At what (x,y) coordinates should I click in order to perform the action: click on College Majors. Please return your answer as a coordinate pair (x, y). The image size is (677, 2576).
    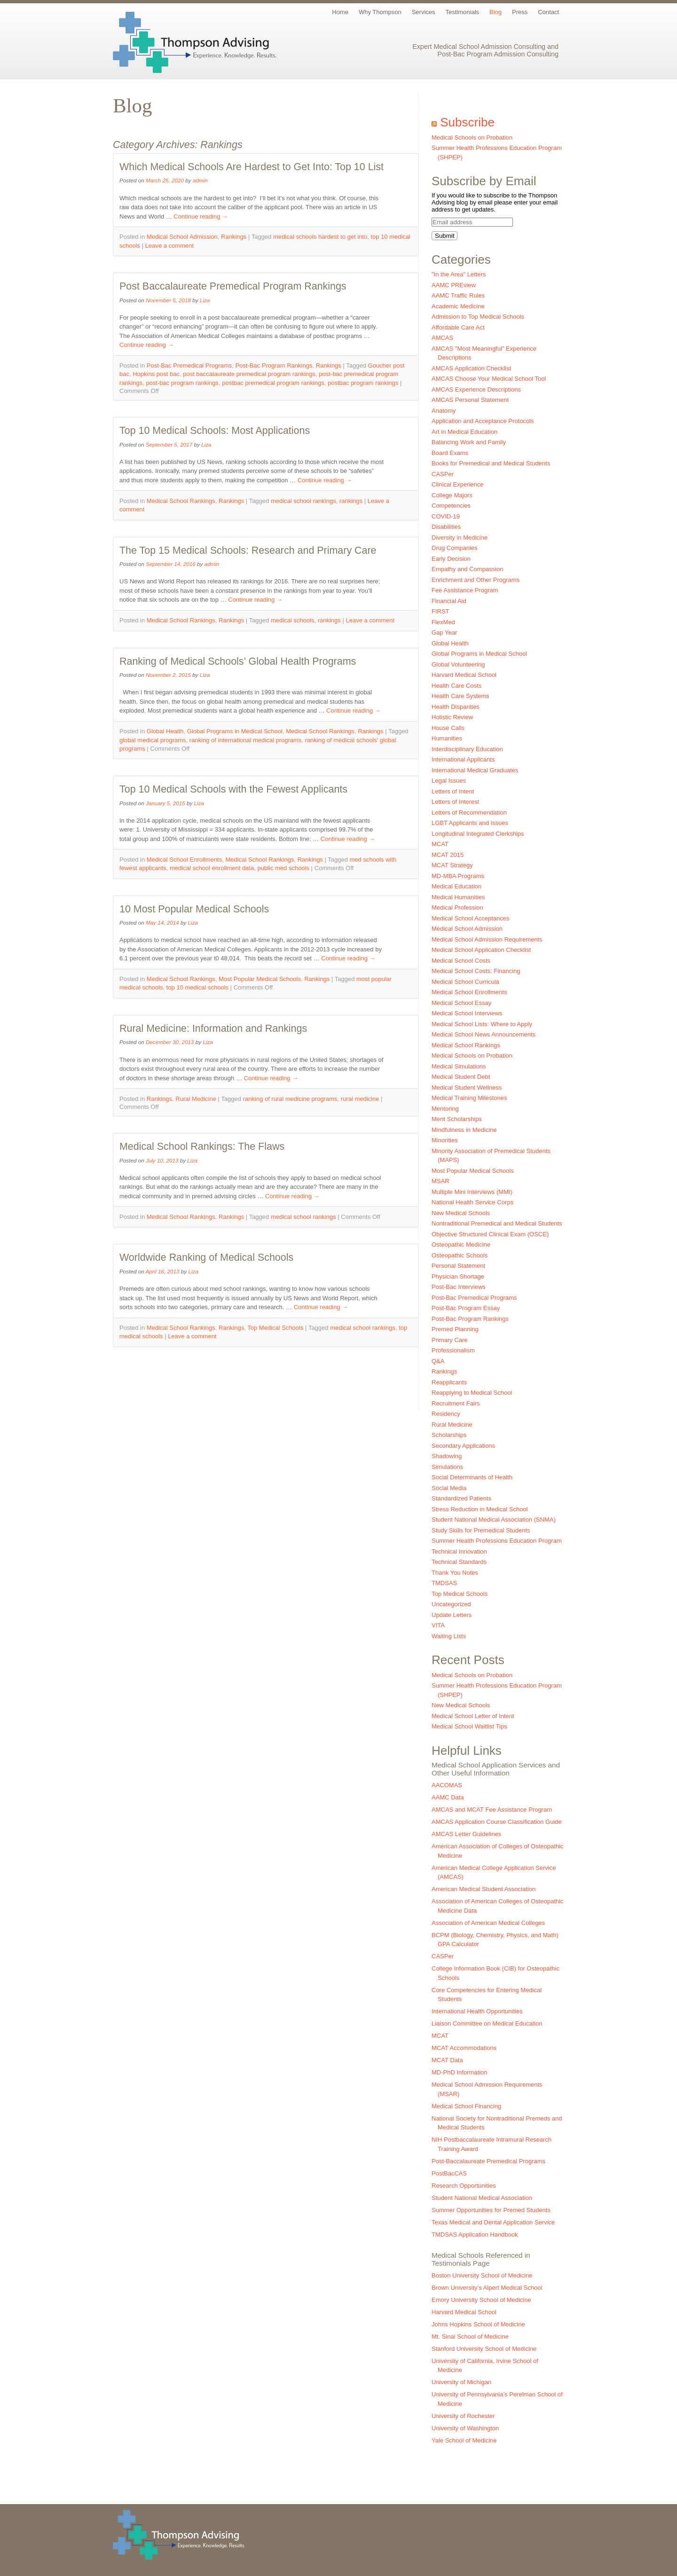
    Looking at the image, I should click on (452, 495).